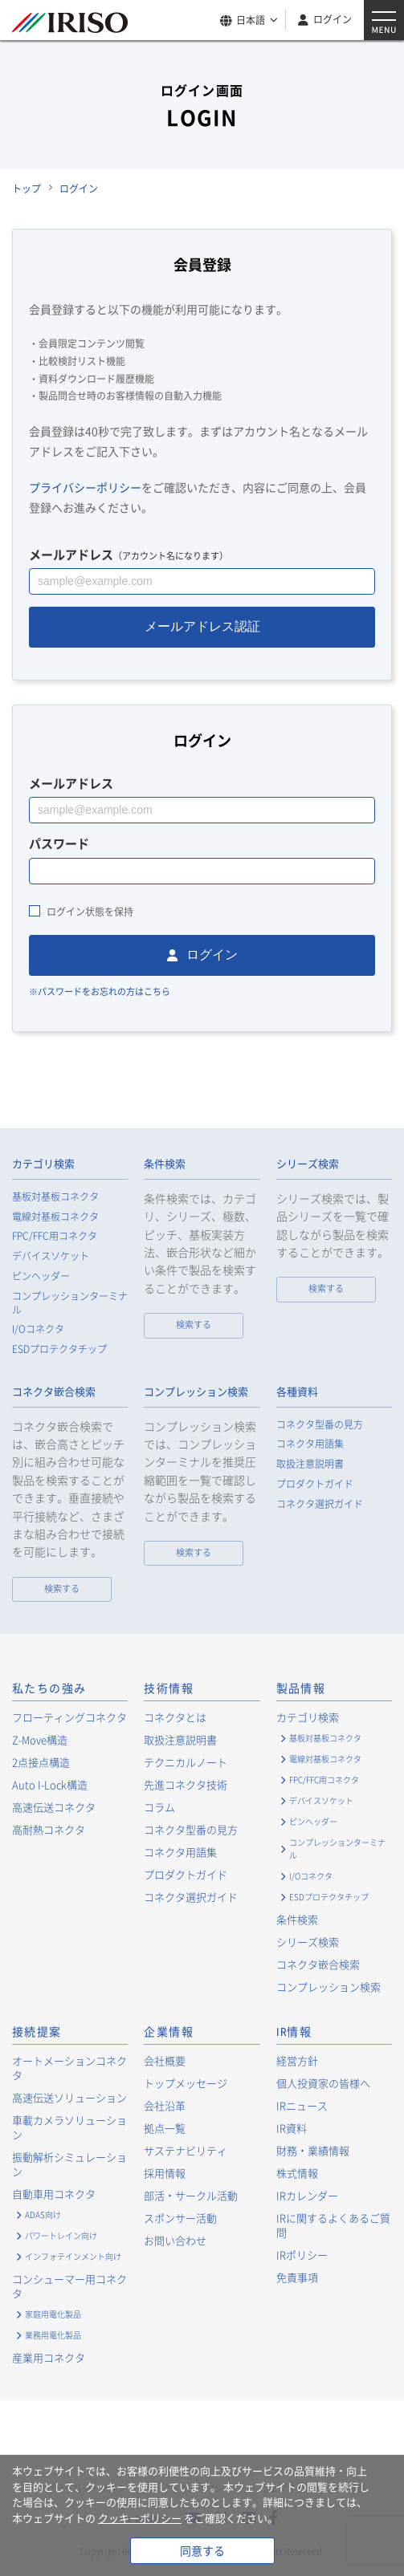 The height and width of the screenshot is (2576, 404). Describe the element at coordinates (41, 1276) in the screenshot. I see `ピンヘッダー` at that location.